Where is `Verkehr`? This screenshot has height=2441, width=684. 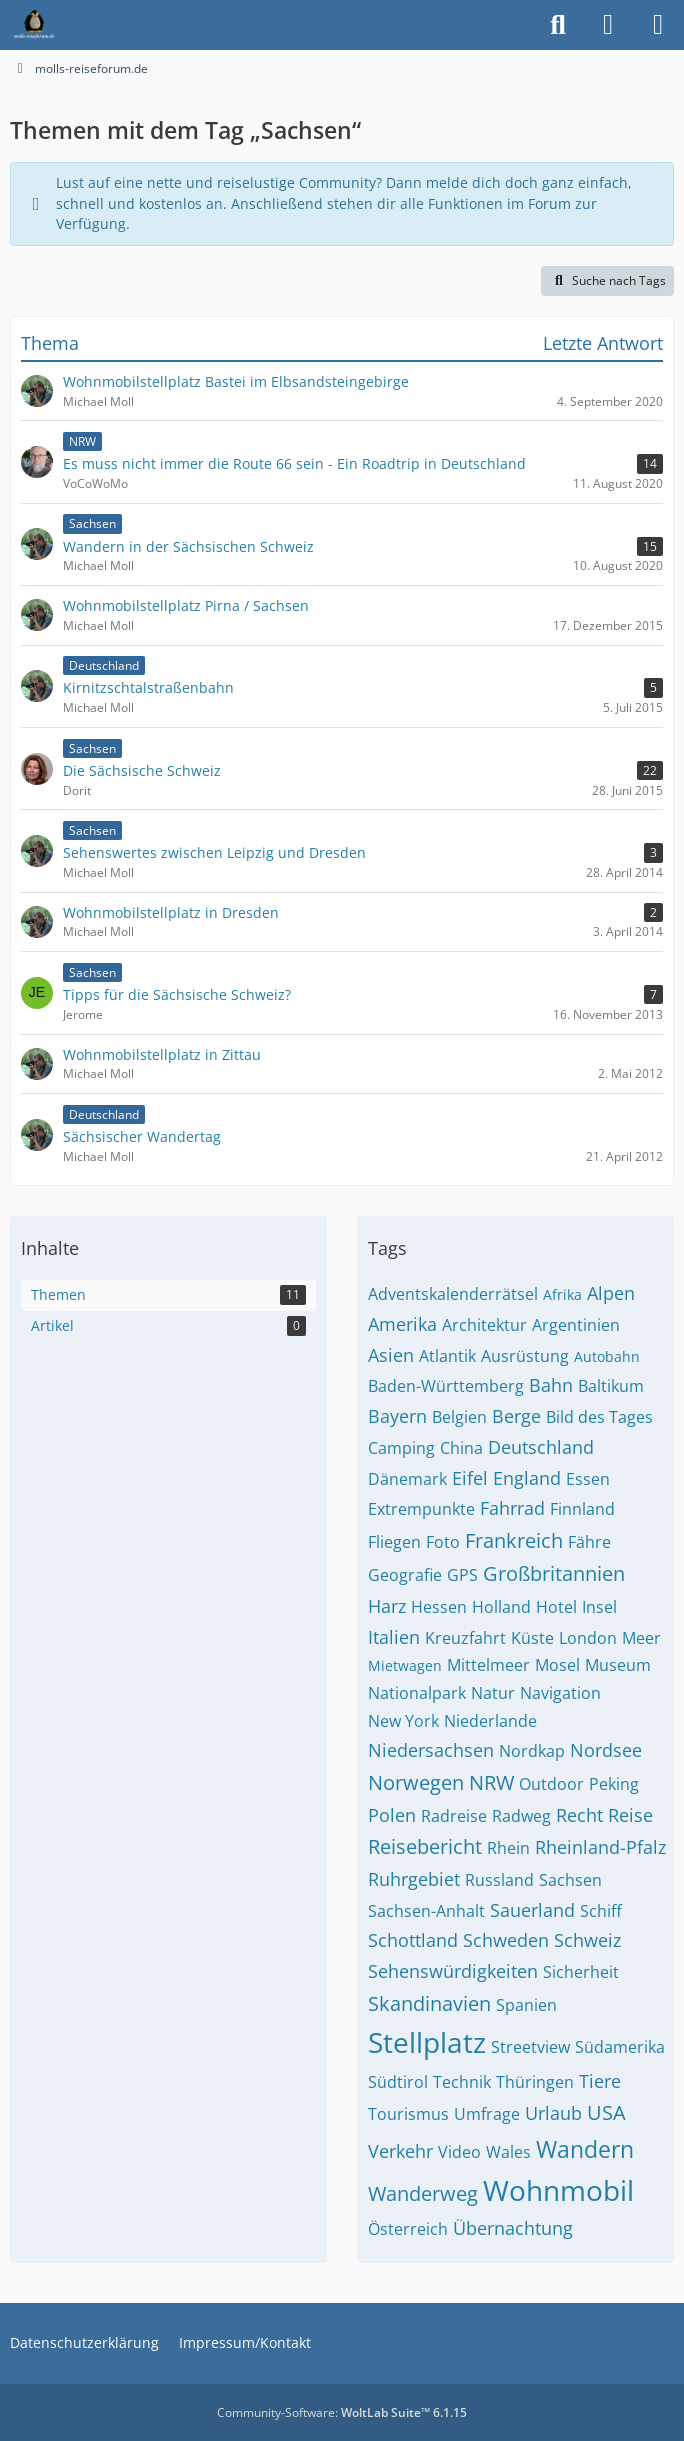 Verkehr is located at coordinates (400, 2151).